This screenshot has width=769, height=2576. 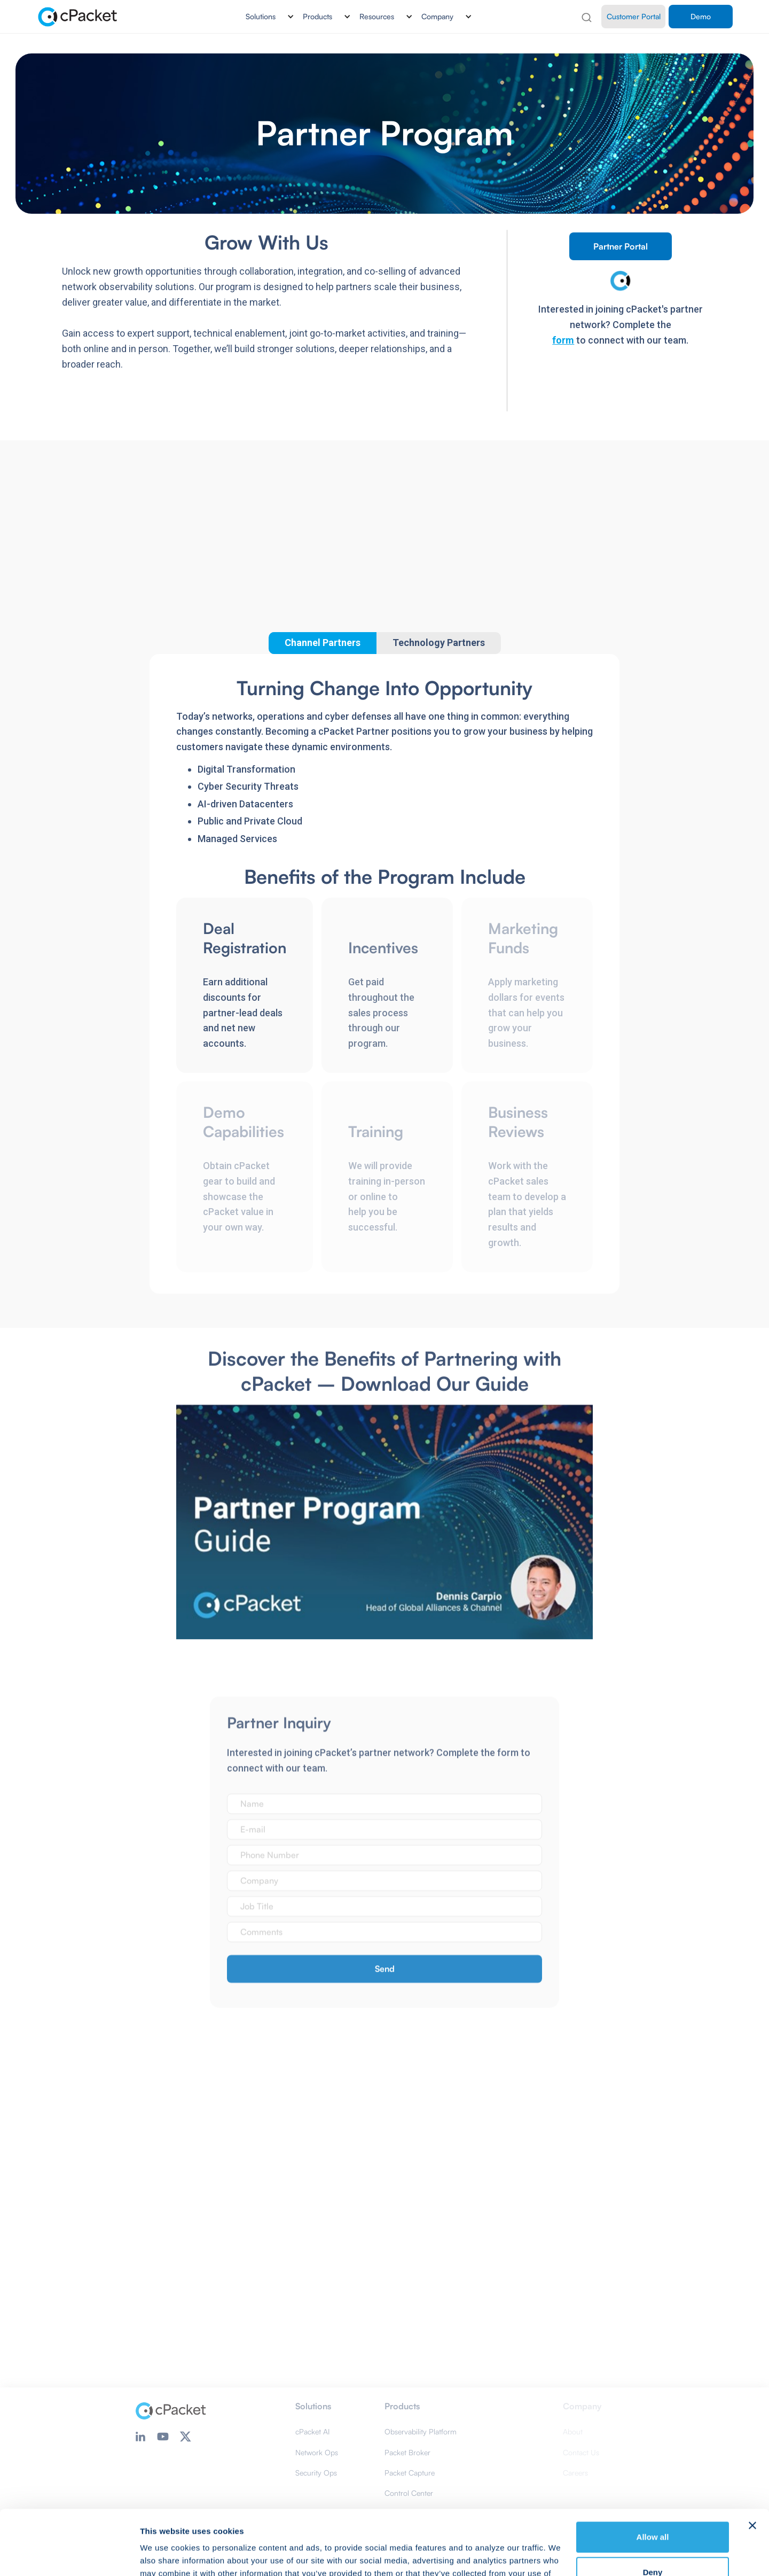 What do you see at coordinates (700, 16) in the screenshot?
I see `Demo` at bounding box center [700, 16].